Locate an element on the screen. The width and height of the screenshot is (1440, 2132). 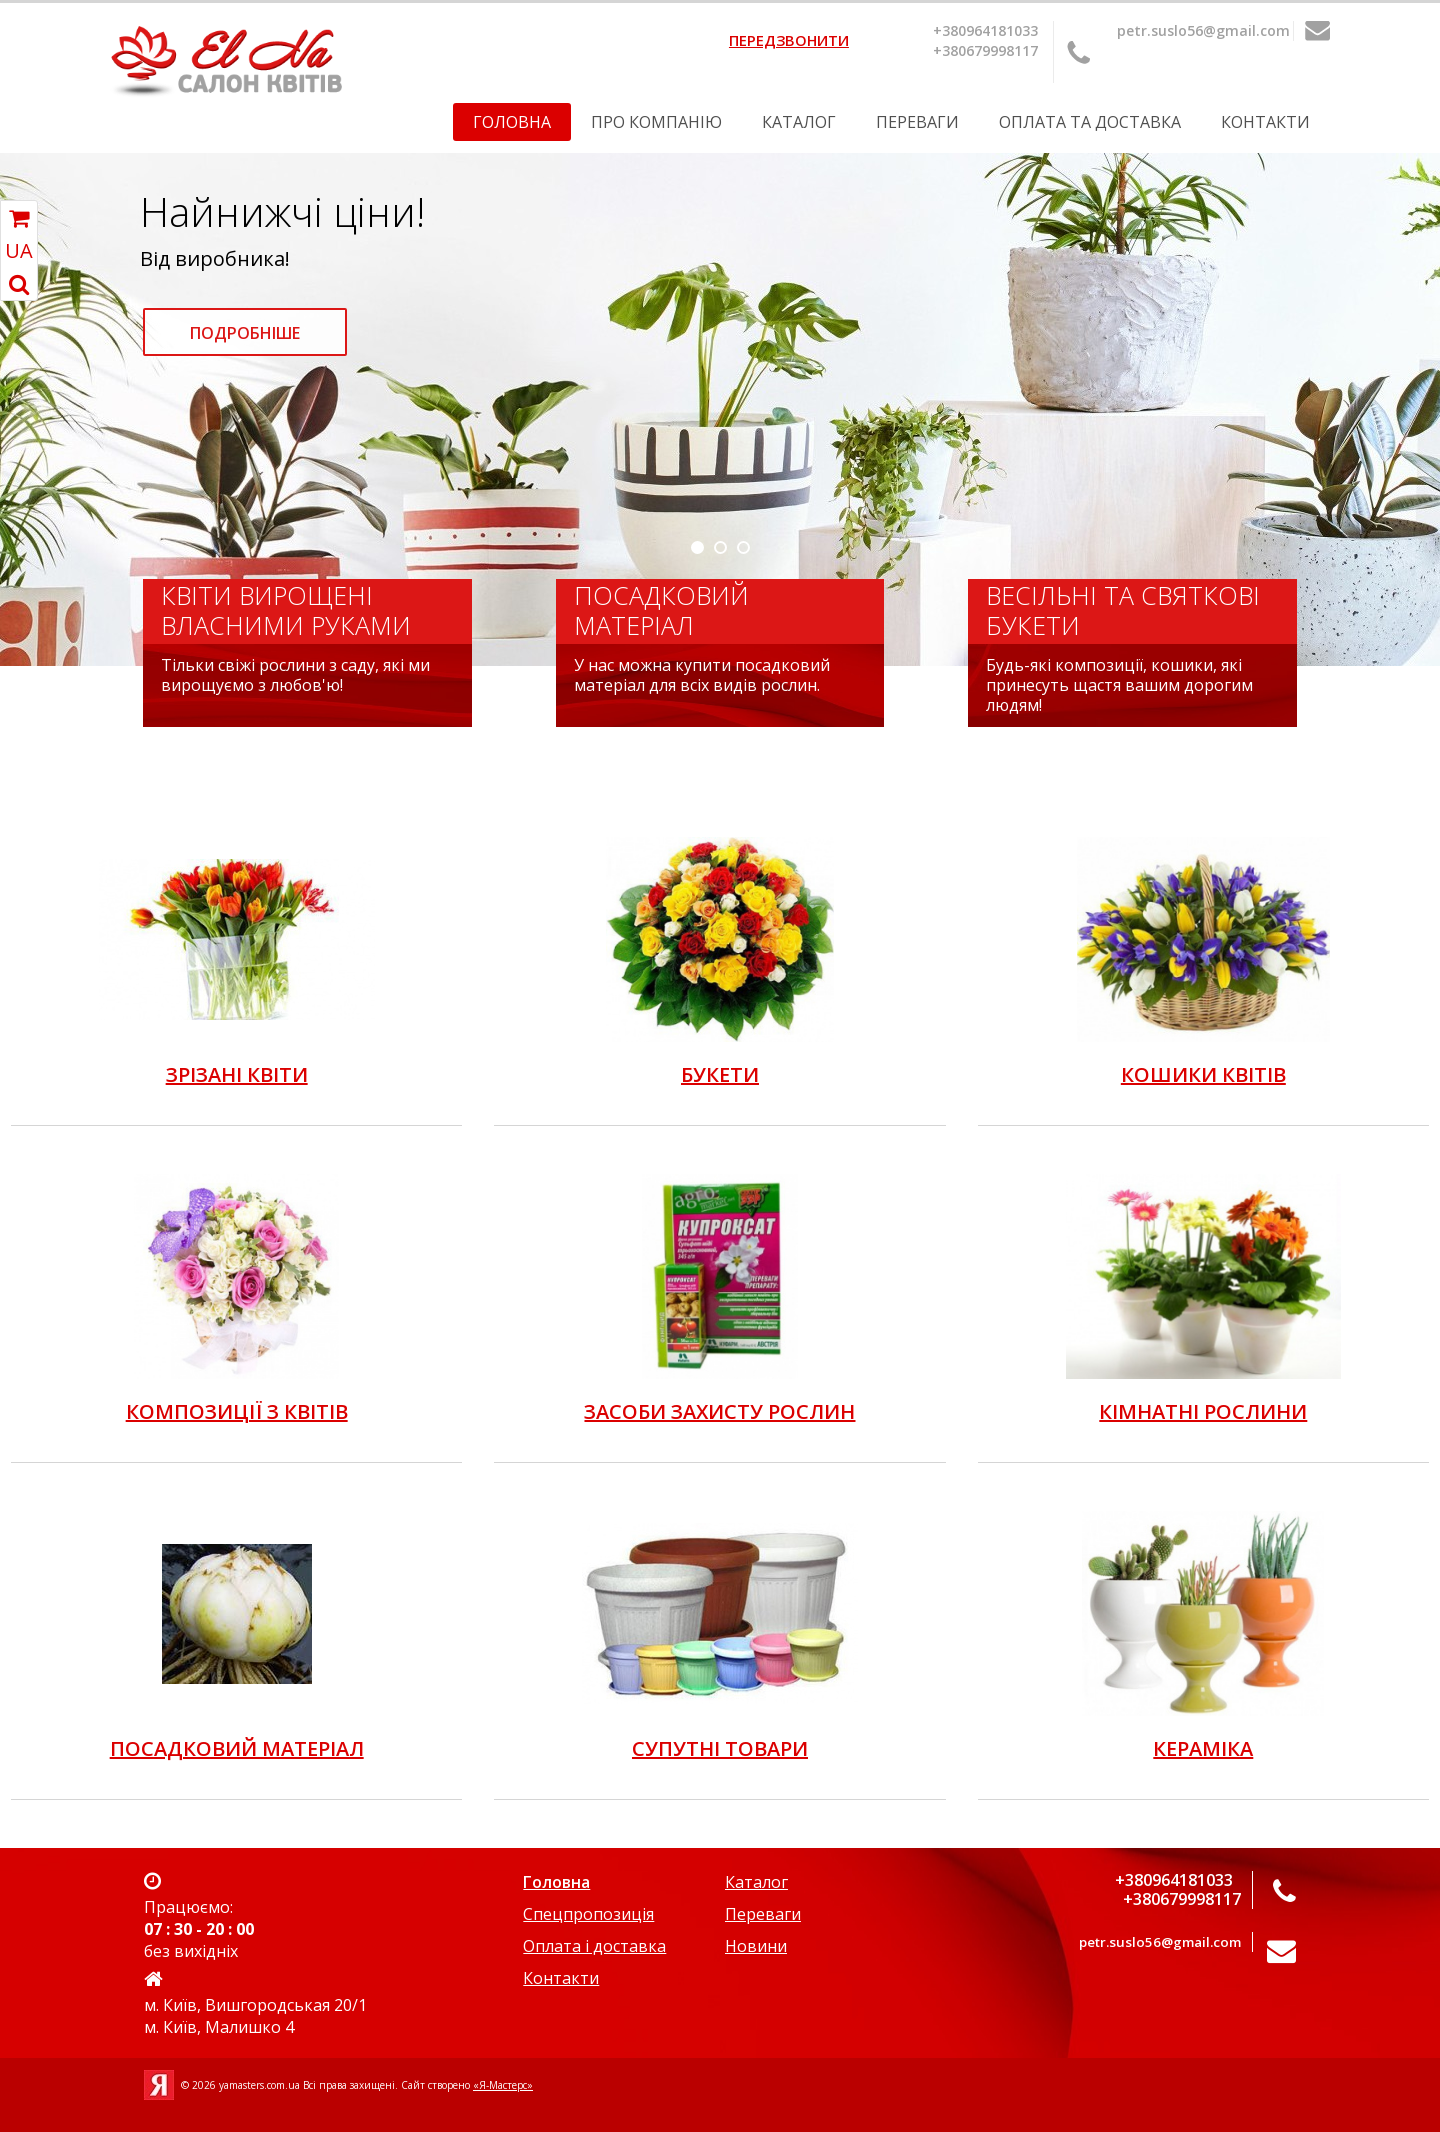
Оплата і доставка is located at coordinates (594, 1946).